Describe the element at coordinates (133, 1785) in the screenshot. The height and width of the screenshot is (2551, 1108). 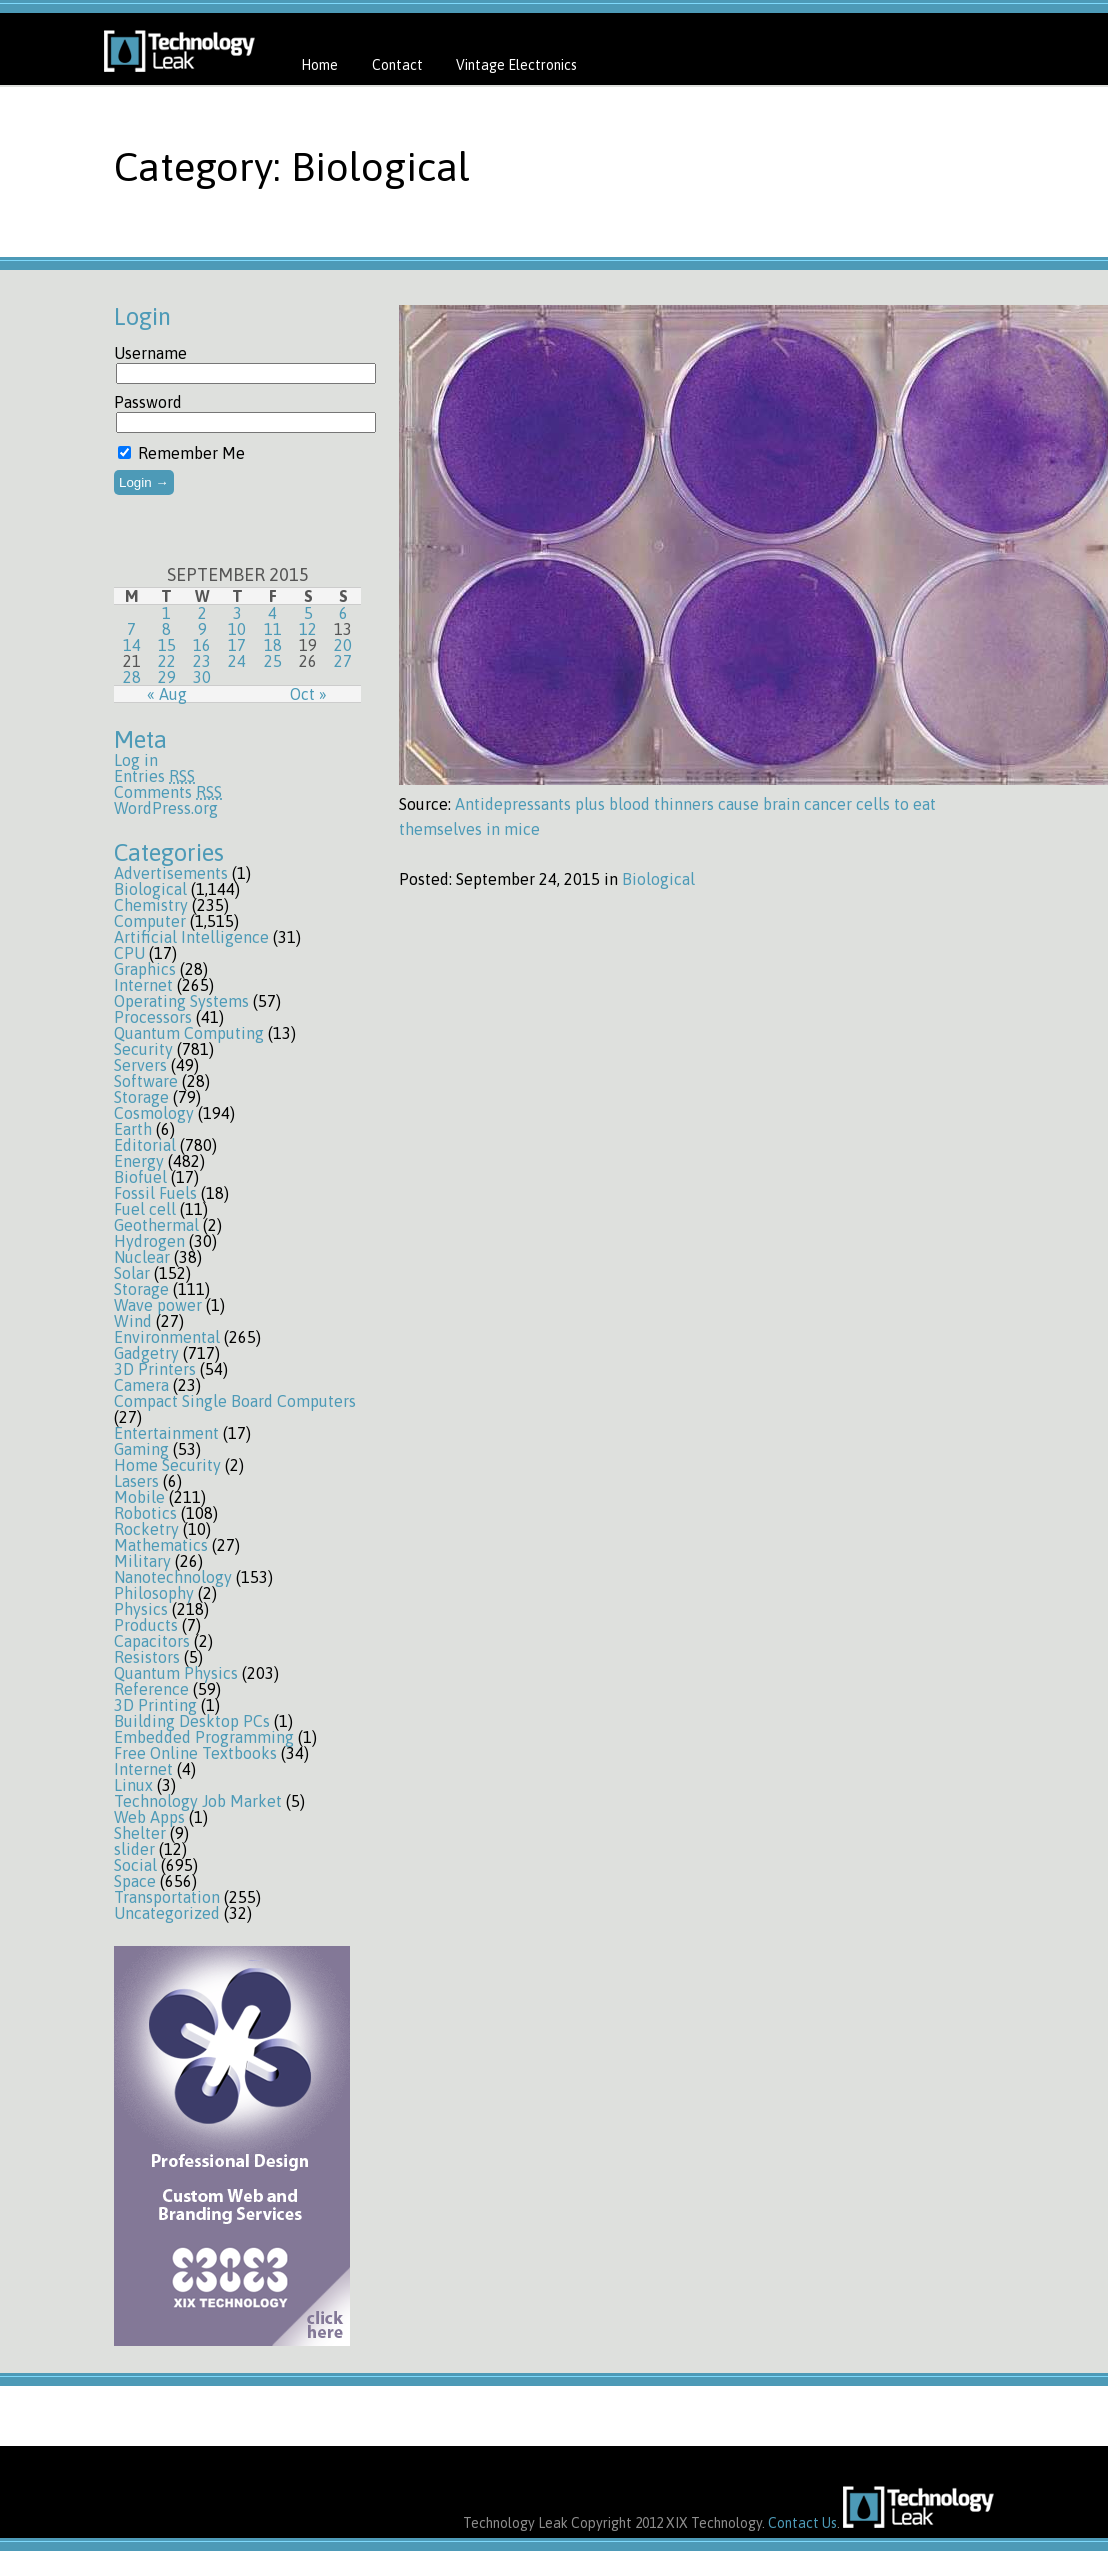
I see `Linux` at that location.